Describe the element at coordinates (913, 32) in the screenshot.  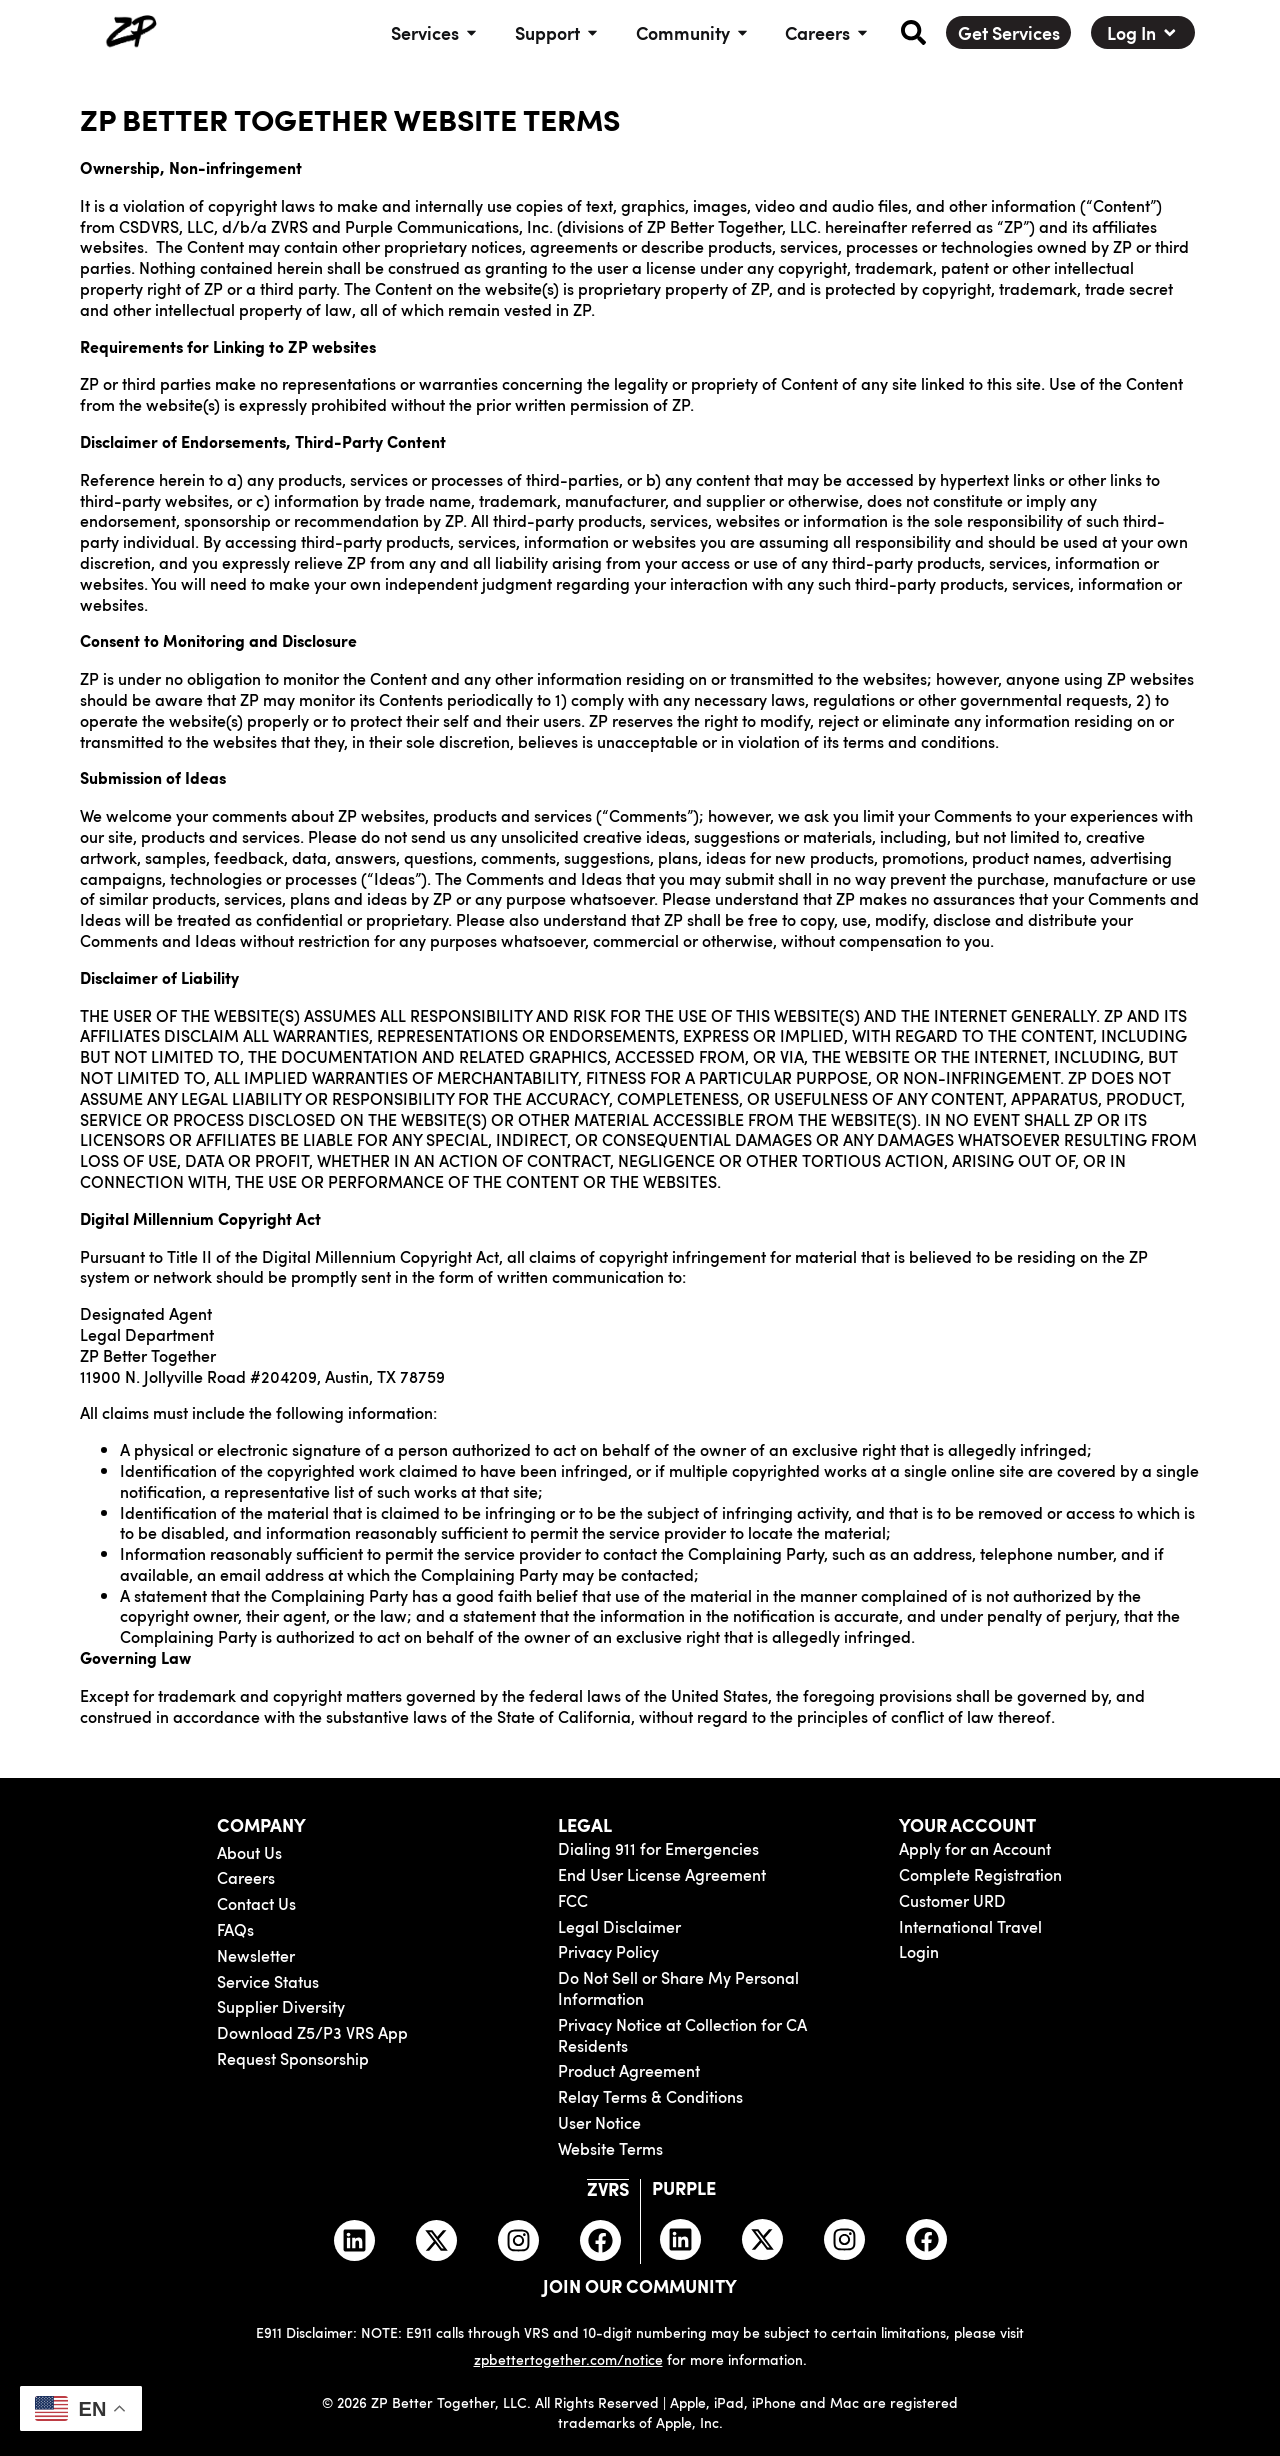
I see `[button]` at that location.